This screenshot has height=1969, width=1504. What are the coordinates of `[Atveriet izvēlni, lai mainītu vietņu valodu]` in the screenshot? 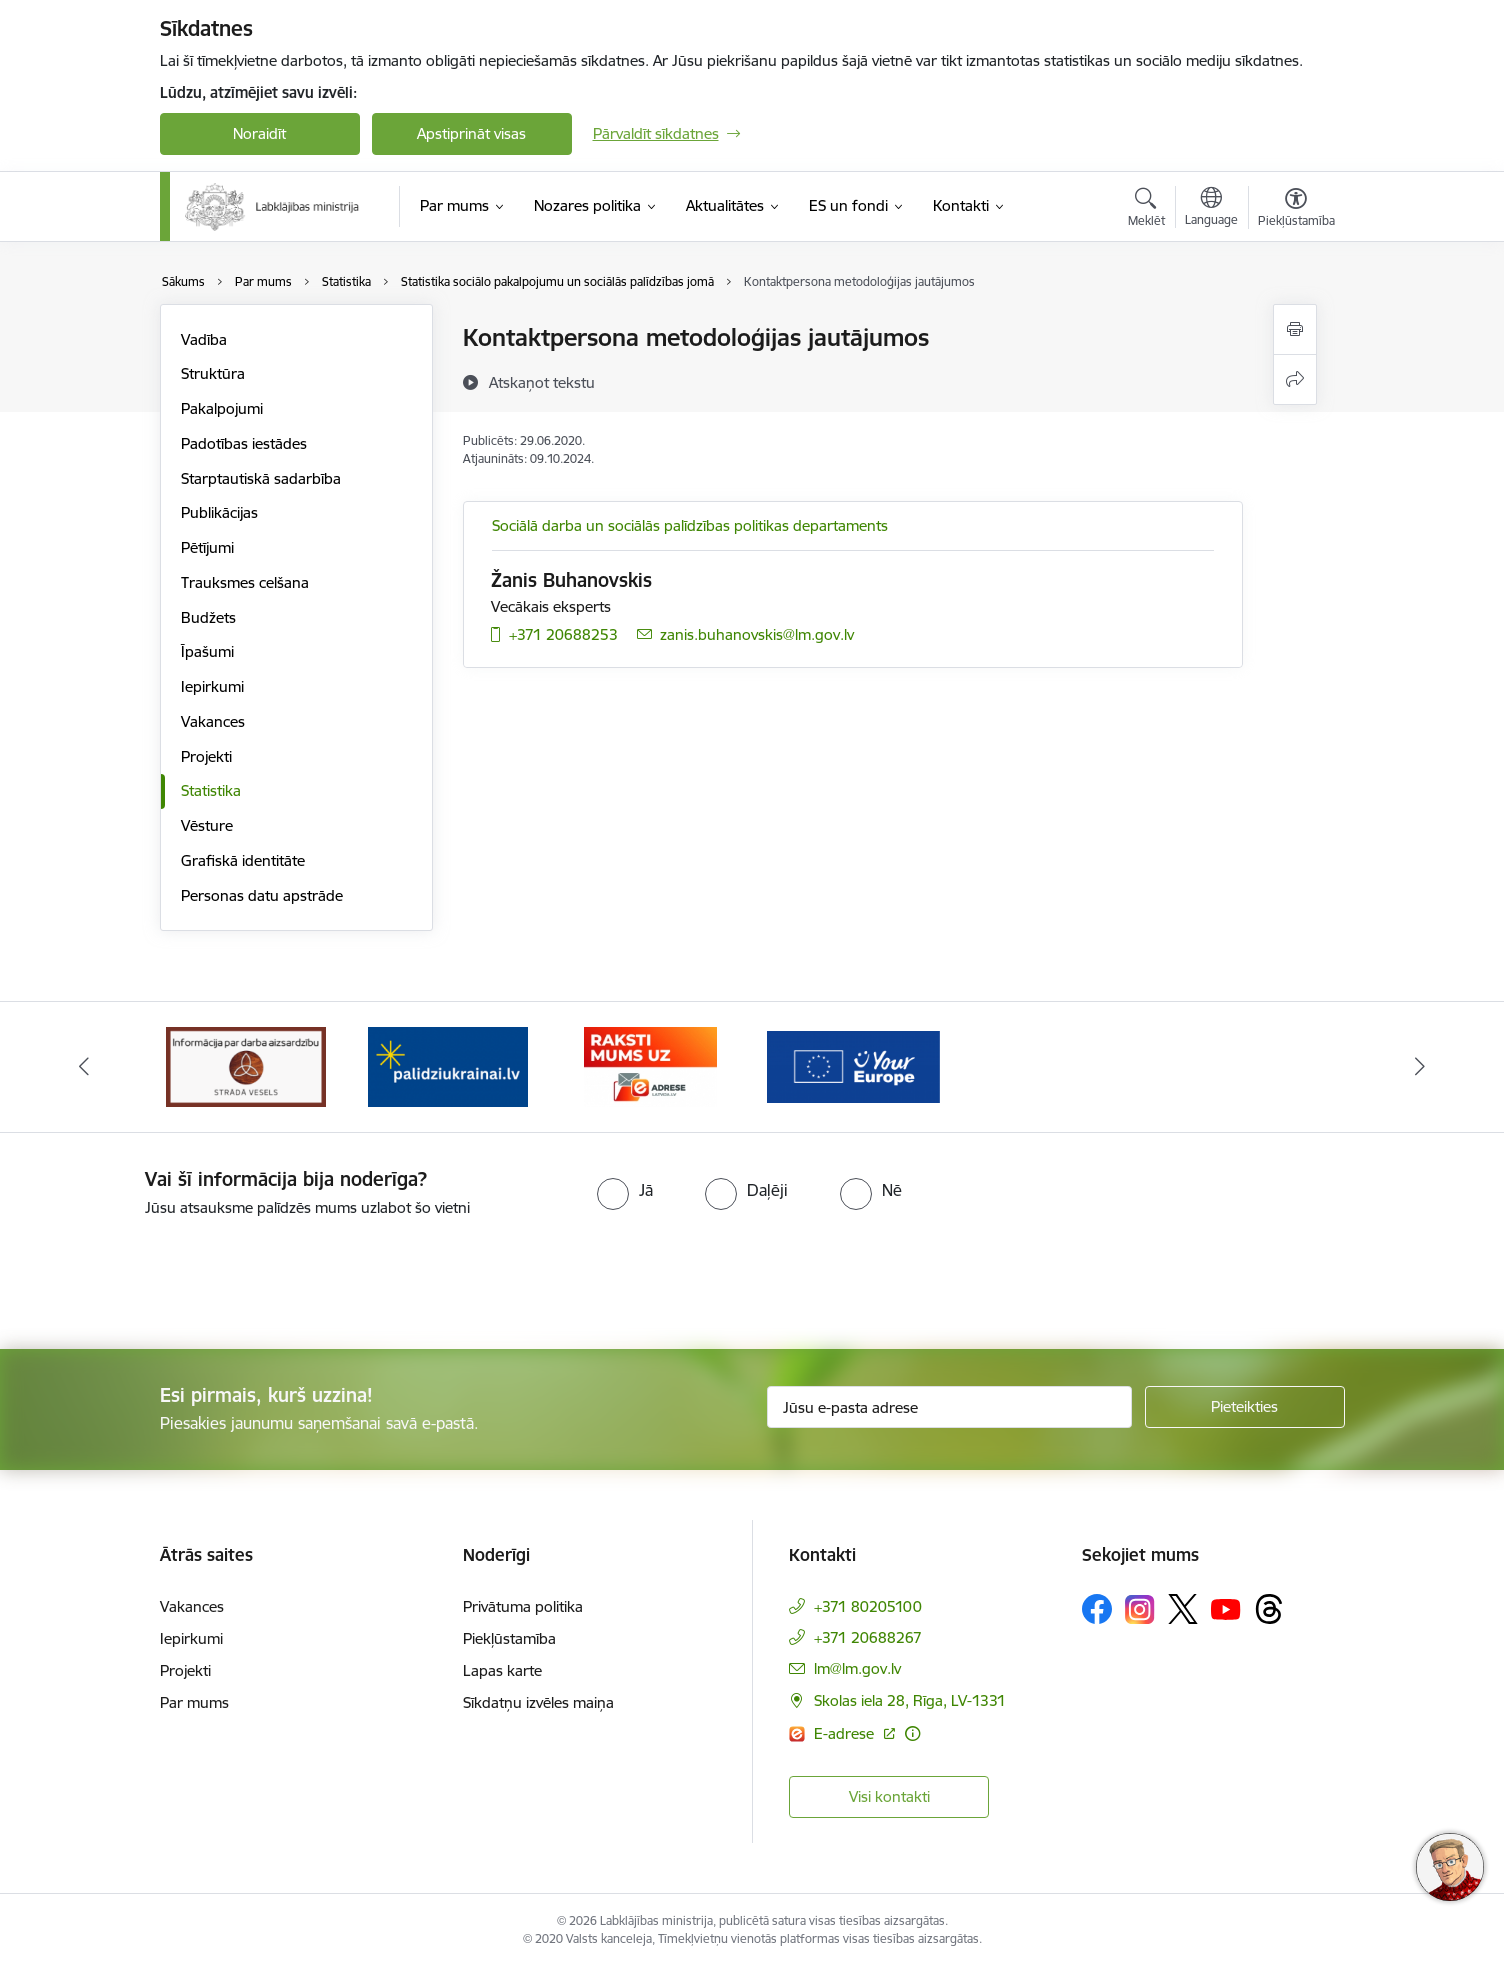 It's located at (1211, 209).